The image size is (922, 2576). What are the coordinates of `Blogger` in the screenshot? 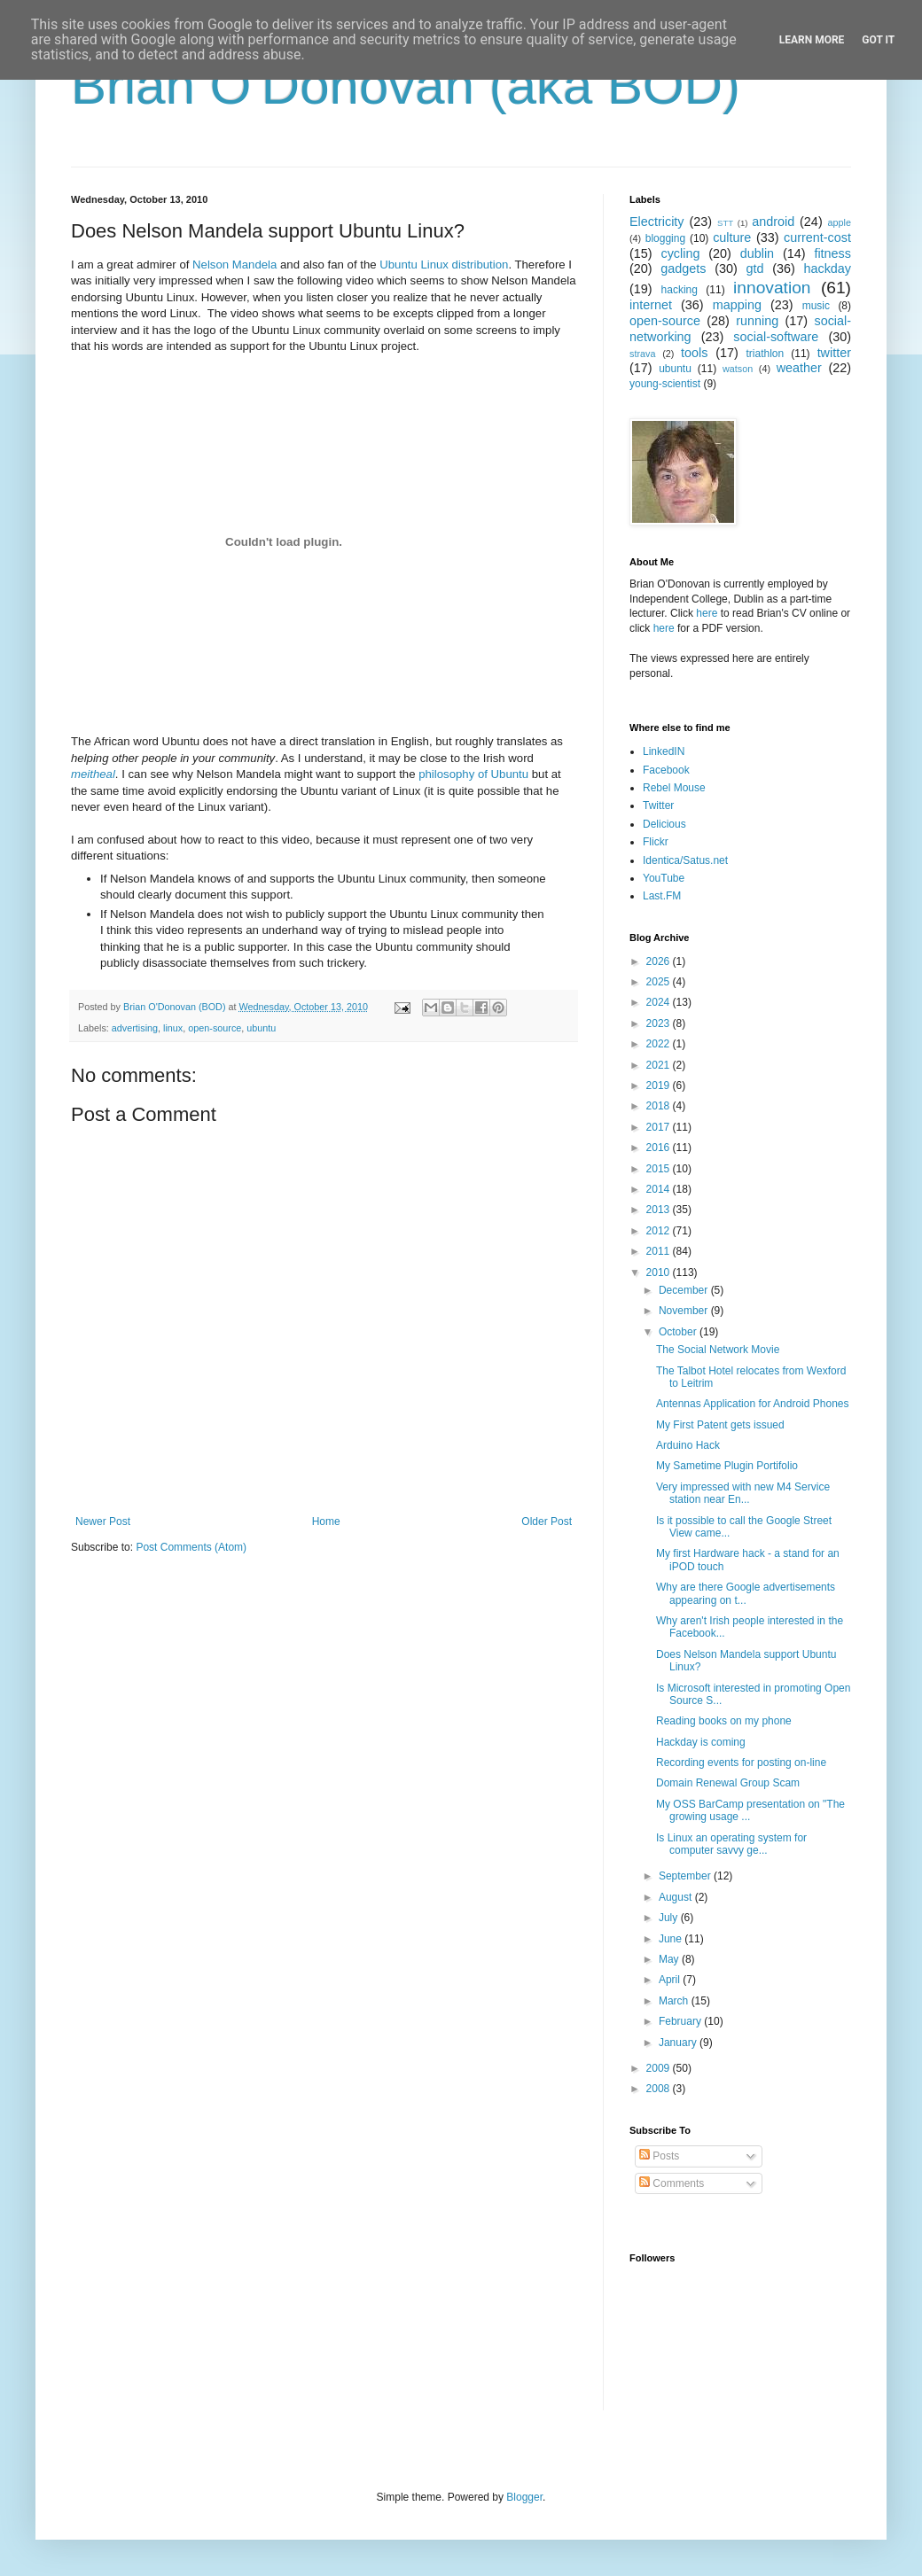 It's located at (524, 2497).